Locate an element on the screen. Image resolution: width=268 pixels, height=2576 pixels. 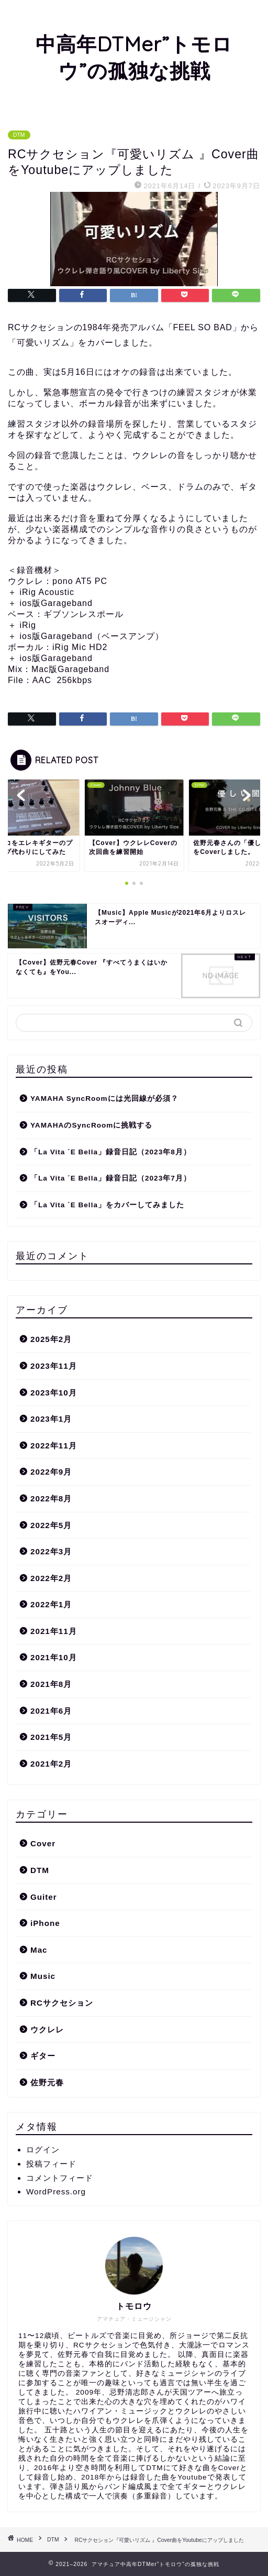
Mac is located at coordinates (39, 1949).